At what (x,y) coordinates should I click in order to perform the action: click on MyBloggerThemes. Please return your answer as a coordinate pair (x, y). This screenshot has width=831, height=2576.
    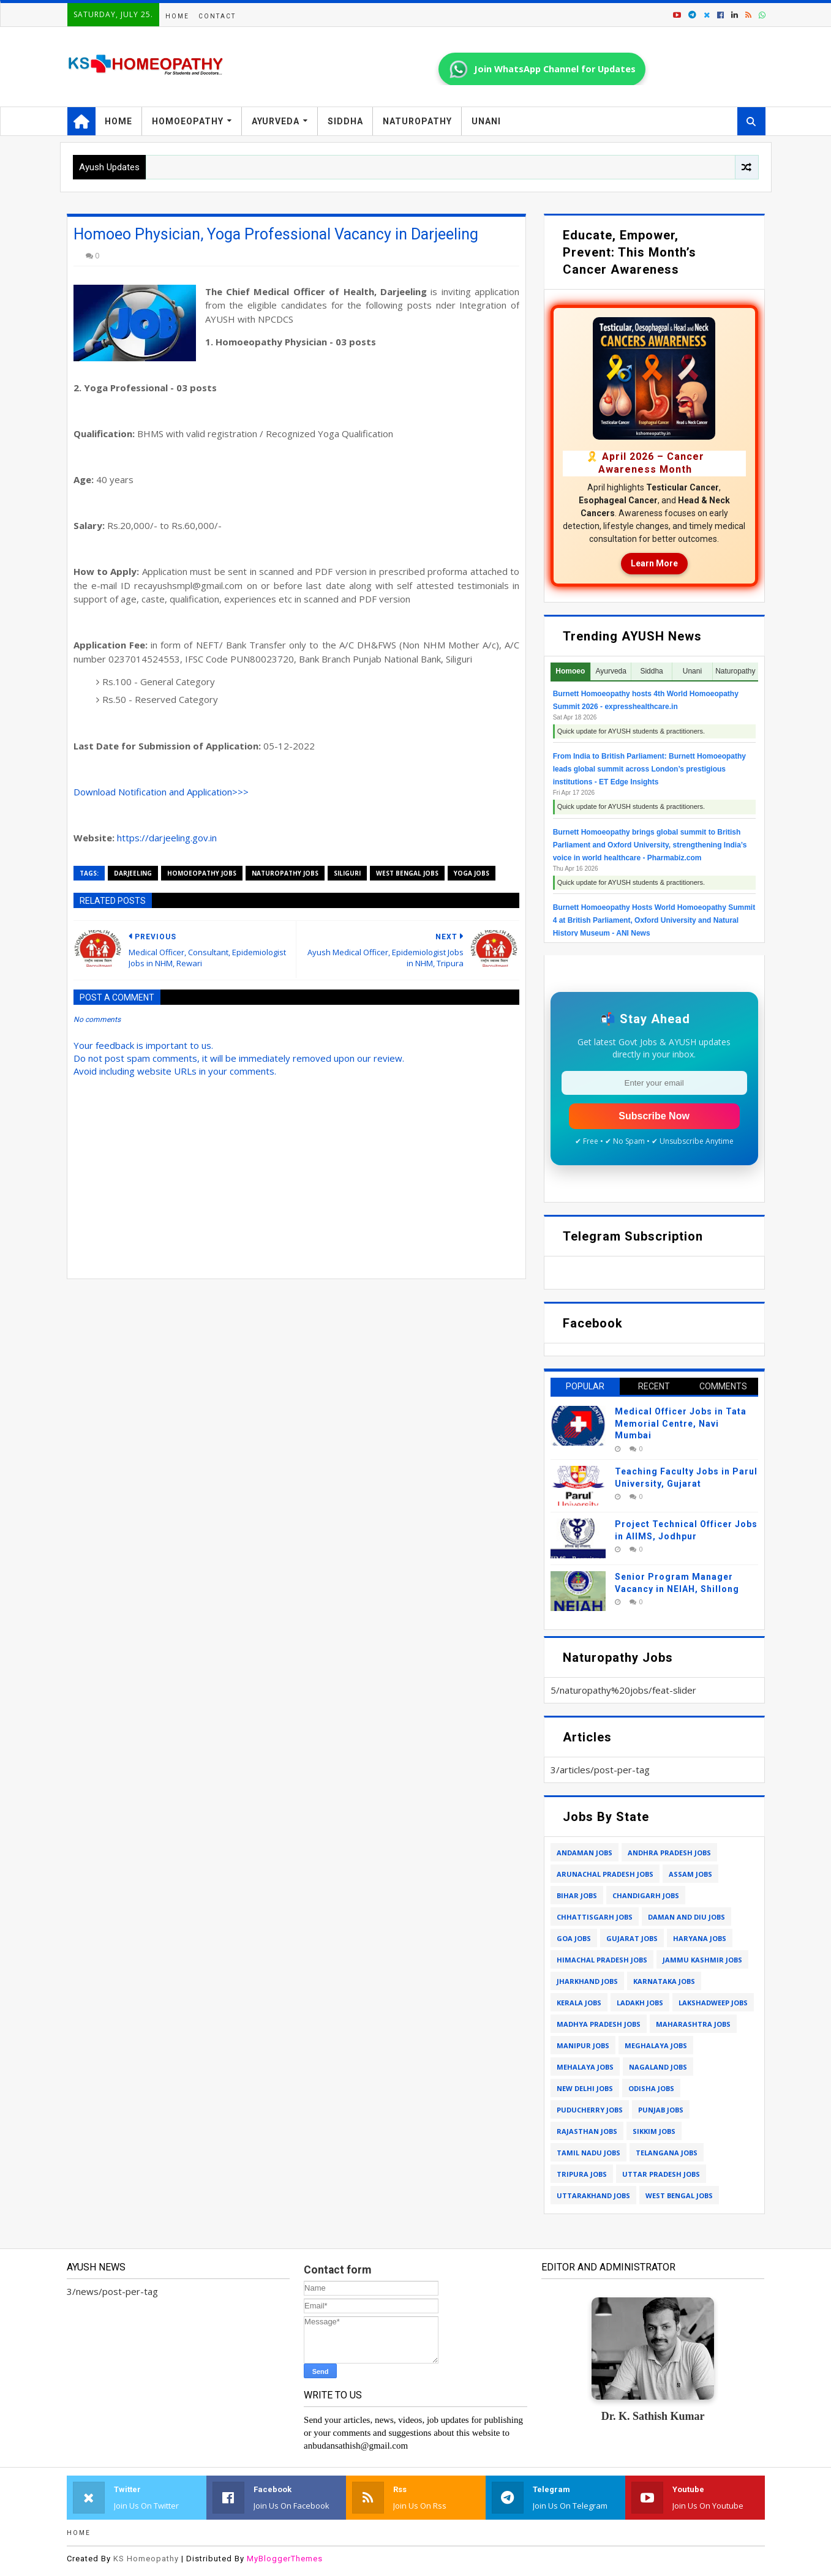
    Looking at the image, I should click on (285, 2558).